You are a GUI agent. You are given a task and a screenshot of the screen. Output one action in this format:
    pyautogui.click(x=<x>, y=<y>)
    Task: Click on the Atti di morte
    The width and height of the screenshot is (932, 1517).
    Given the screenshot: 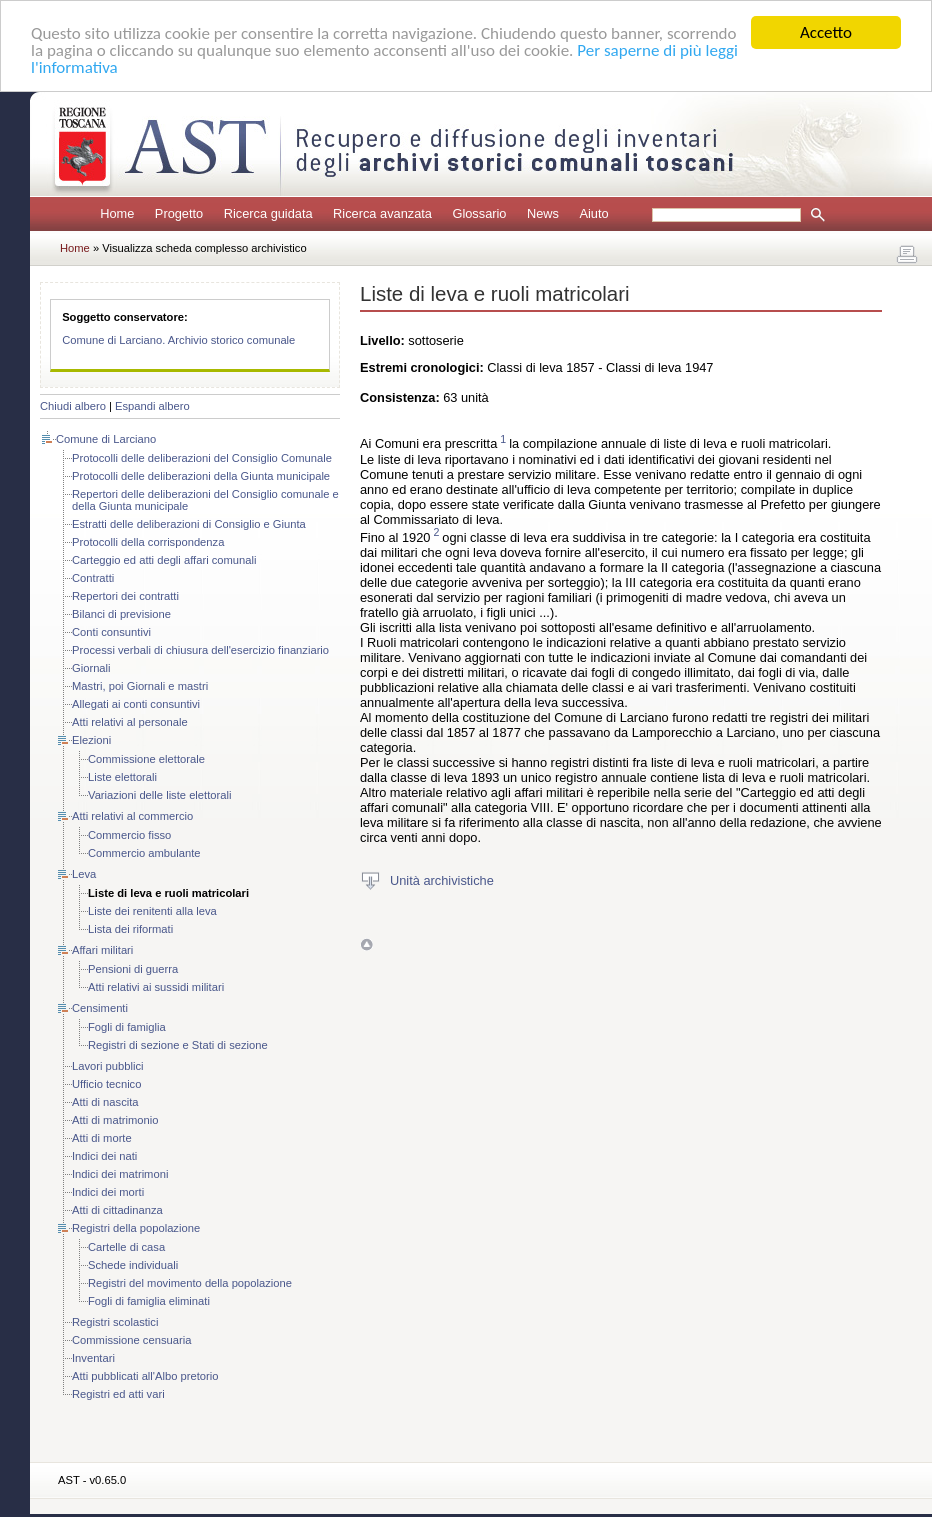 What is the action you would take?
    pyautogui.click(x=102, y=1138)
    